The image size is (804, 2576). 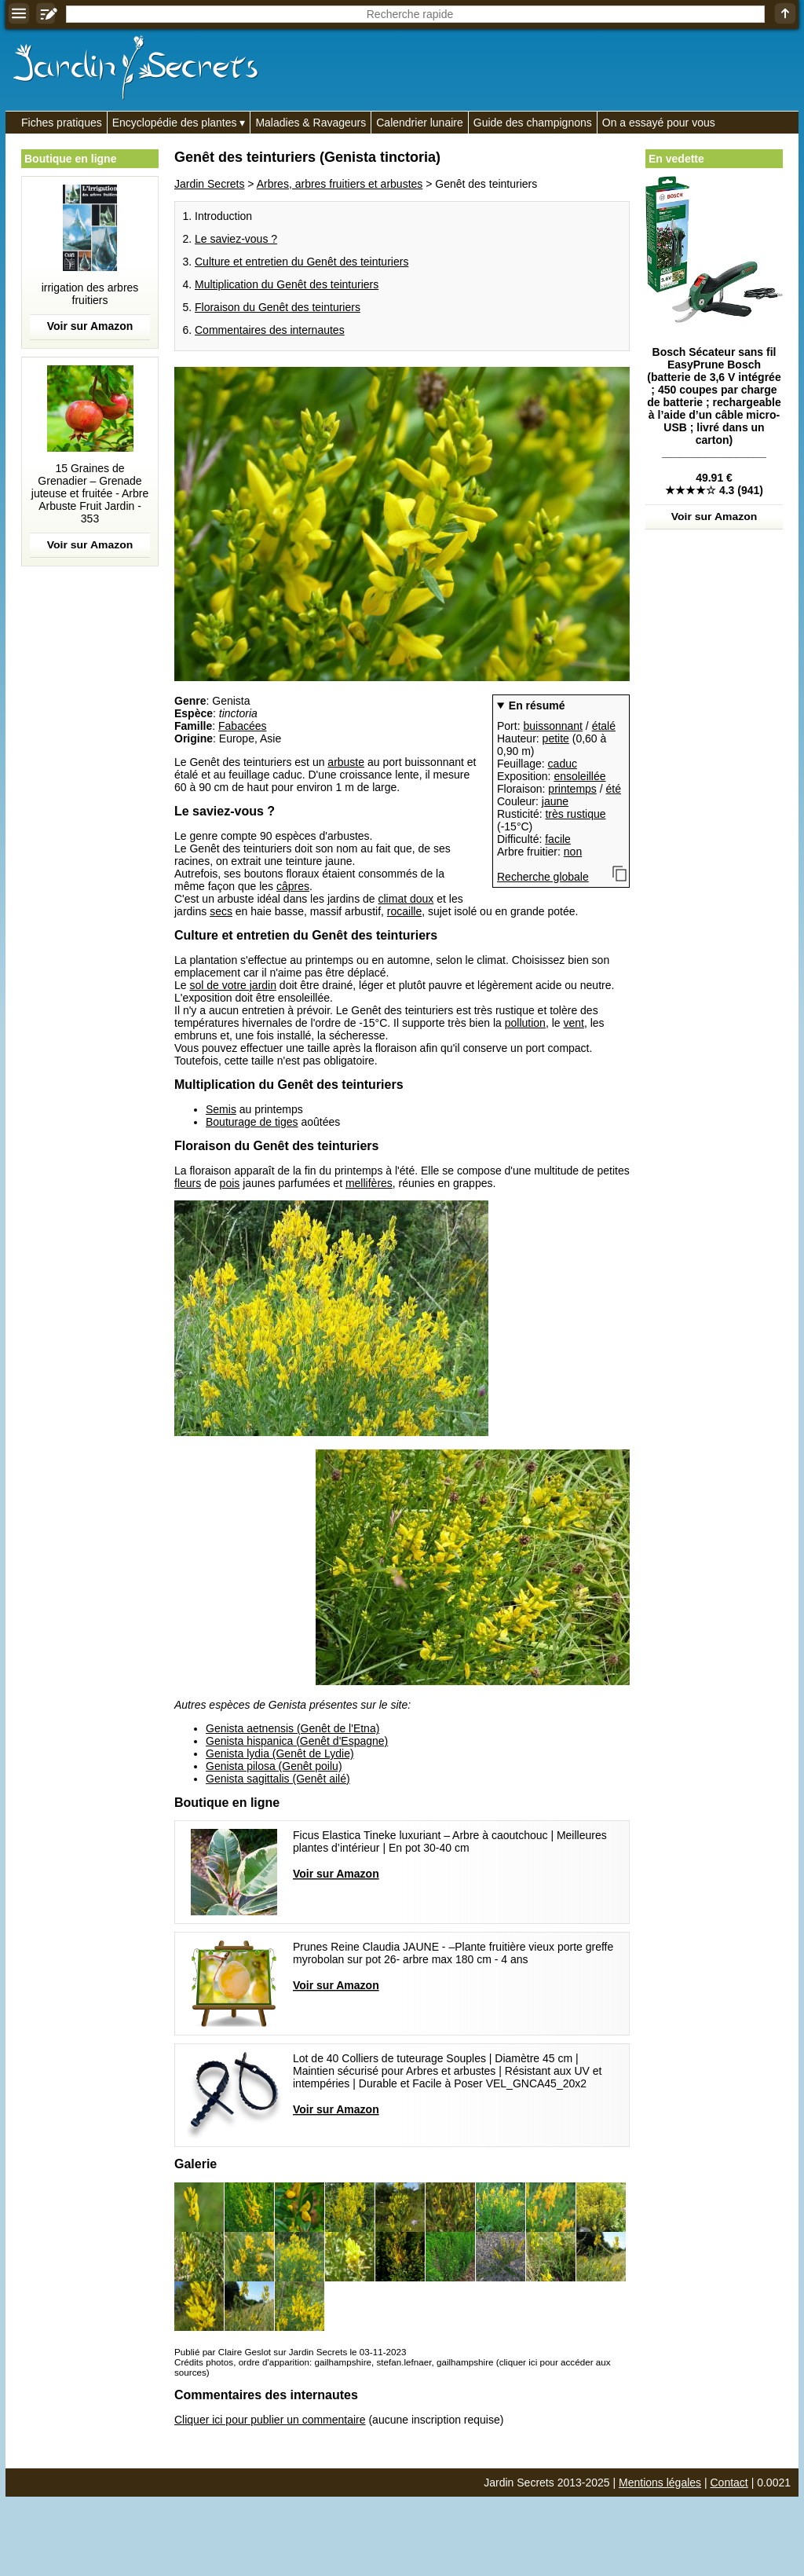 I want to click on Semis, so click(x=221, y=1109).